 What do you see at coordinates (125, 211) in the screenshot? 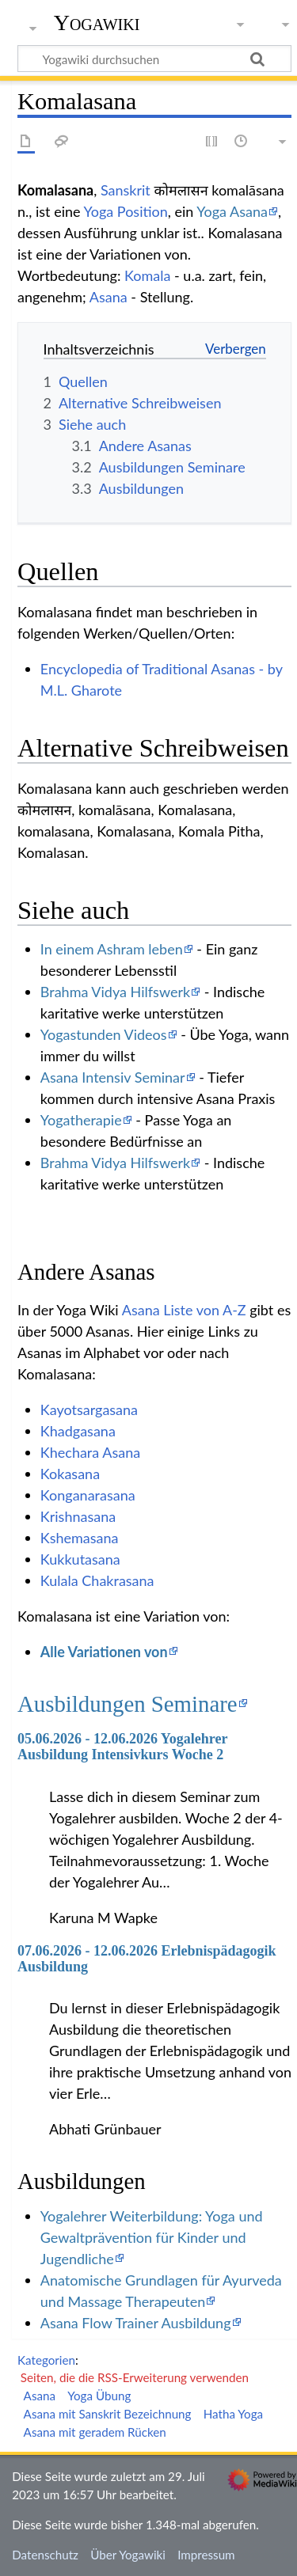
I see `Yoga Position` at bounding box center [125, 211].